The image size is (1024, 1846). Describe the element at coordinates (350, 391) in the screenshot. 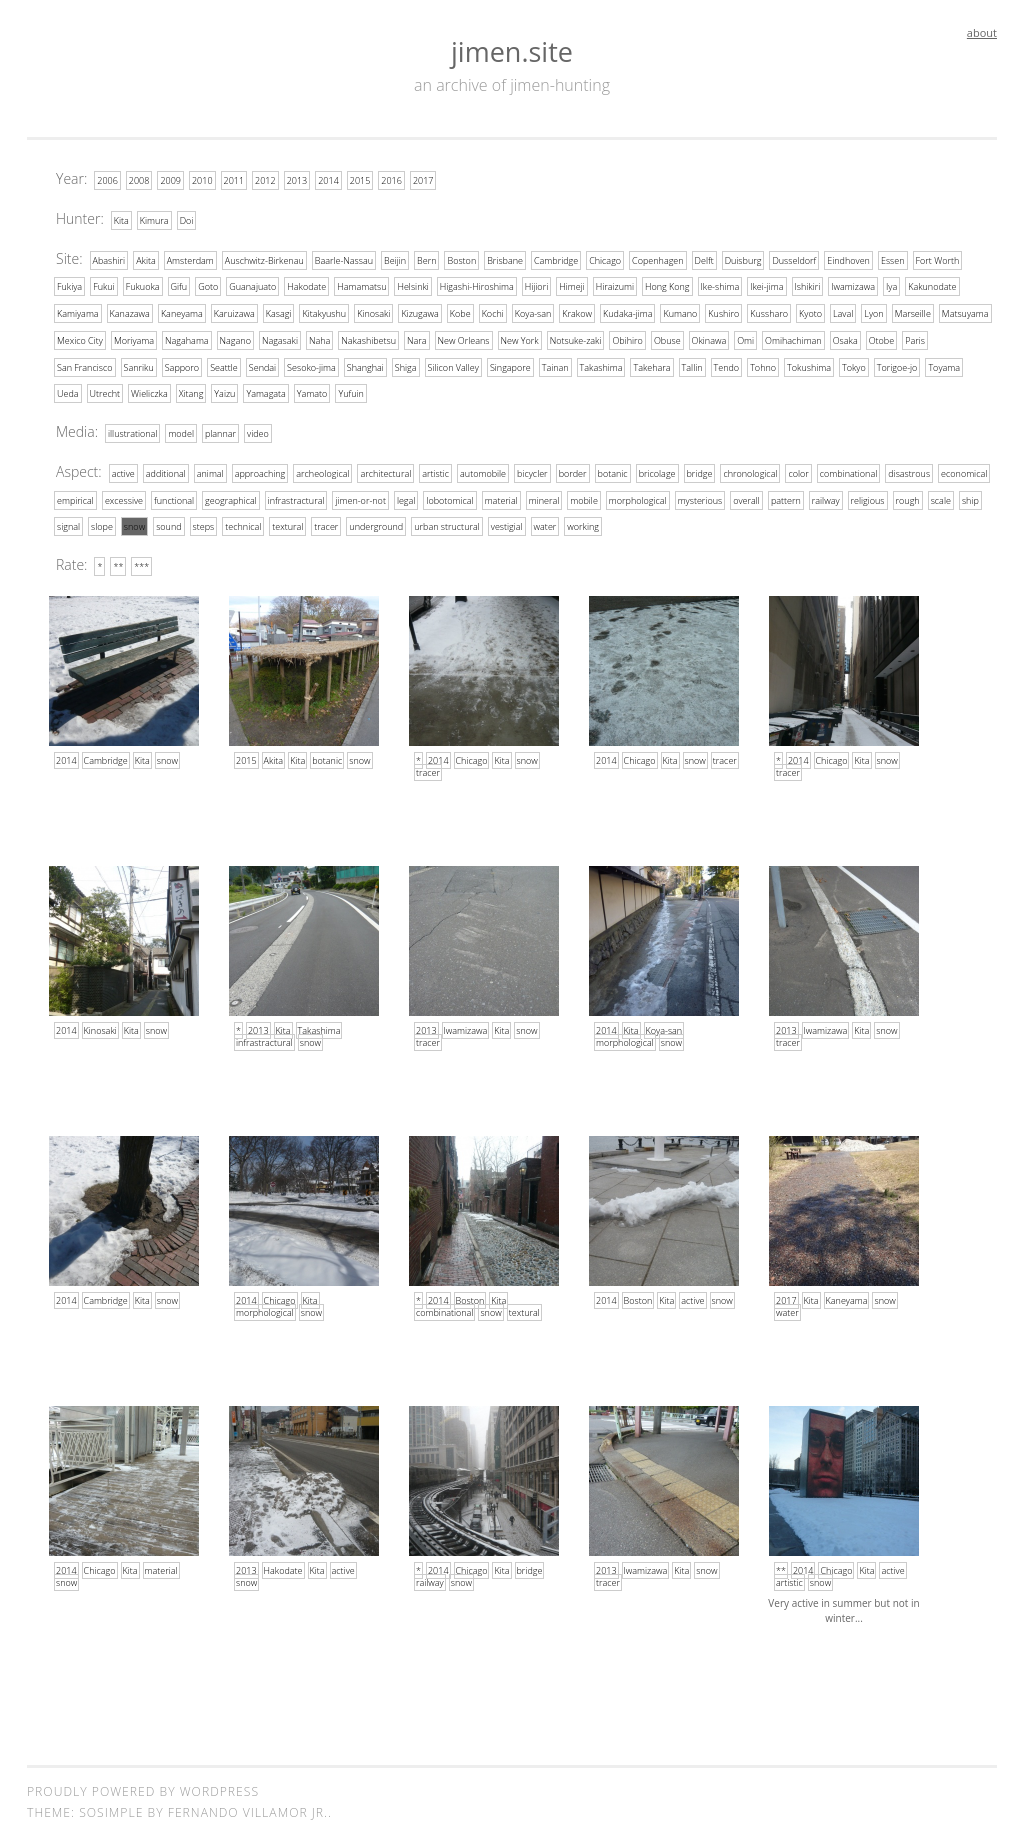

I see `Yufuin` at that location.